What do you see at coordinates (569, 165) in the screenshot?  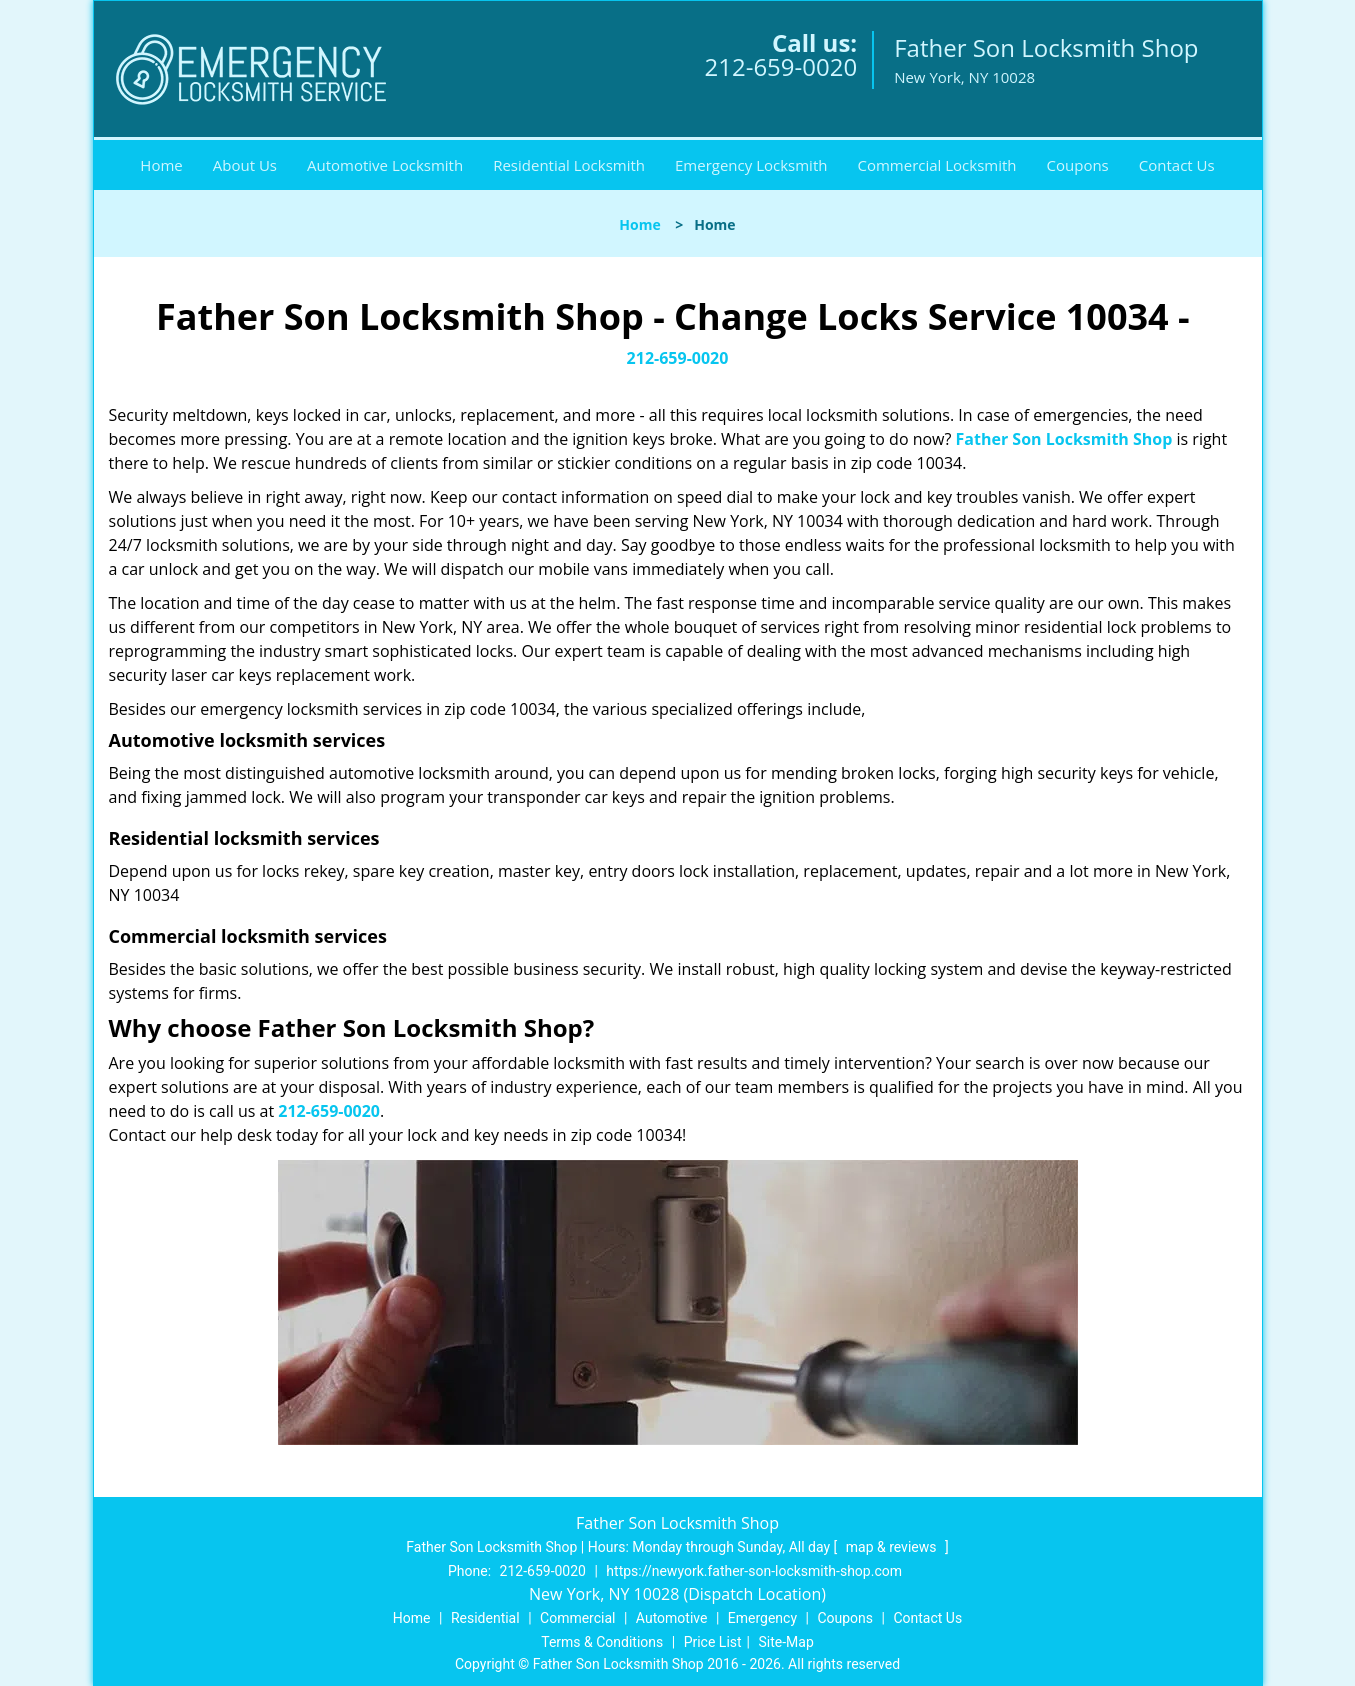 I see `Residential Locksmith` at bounding box center [569, 165].